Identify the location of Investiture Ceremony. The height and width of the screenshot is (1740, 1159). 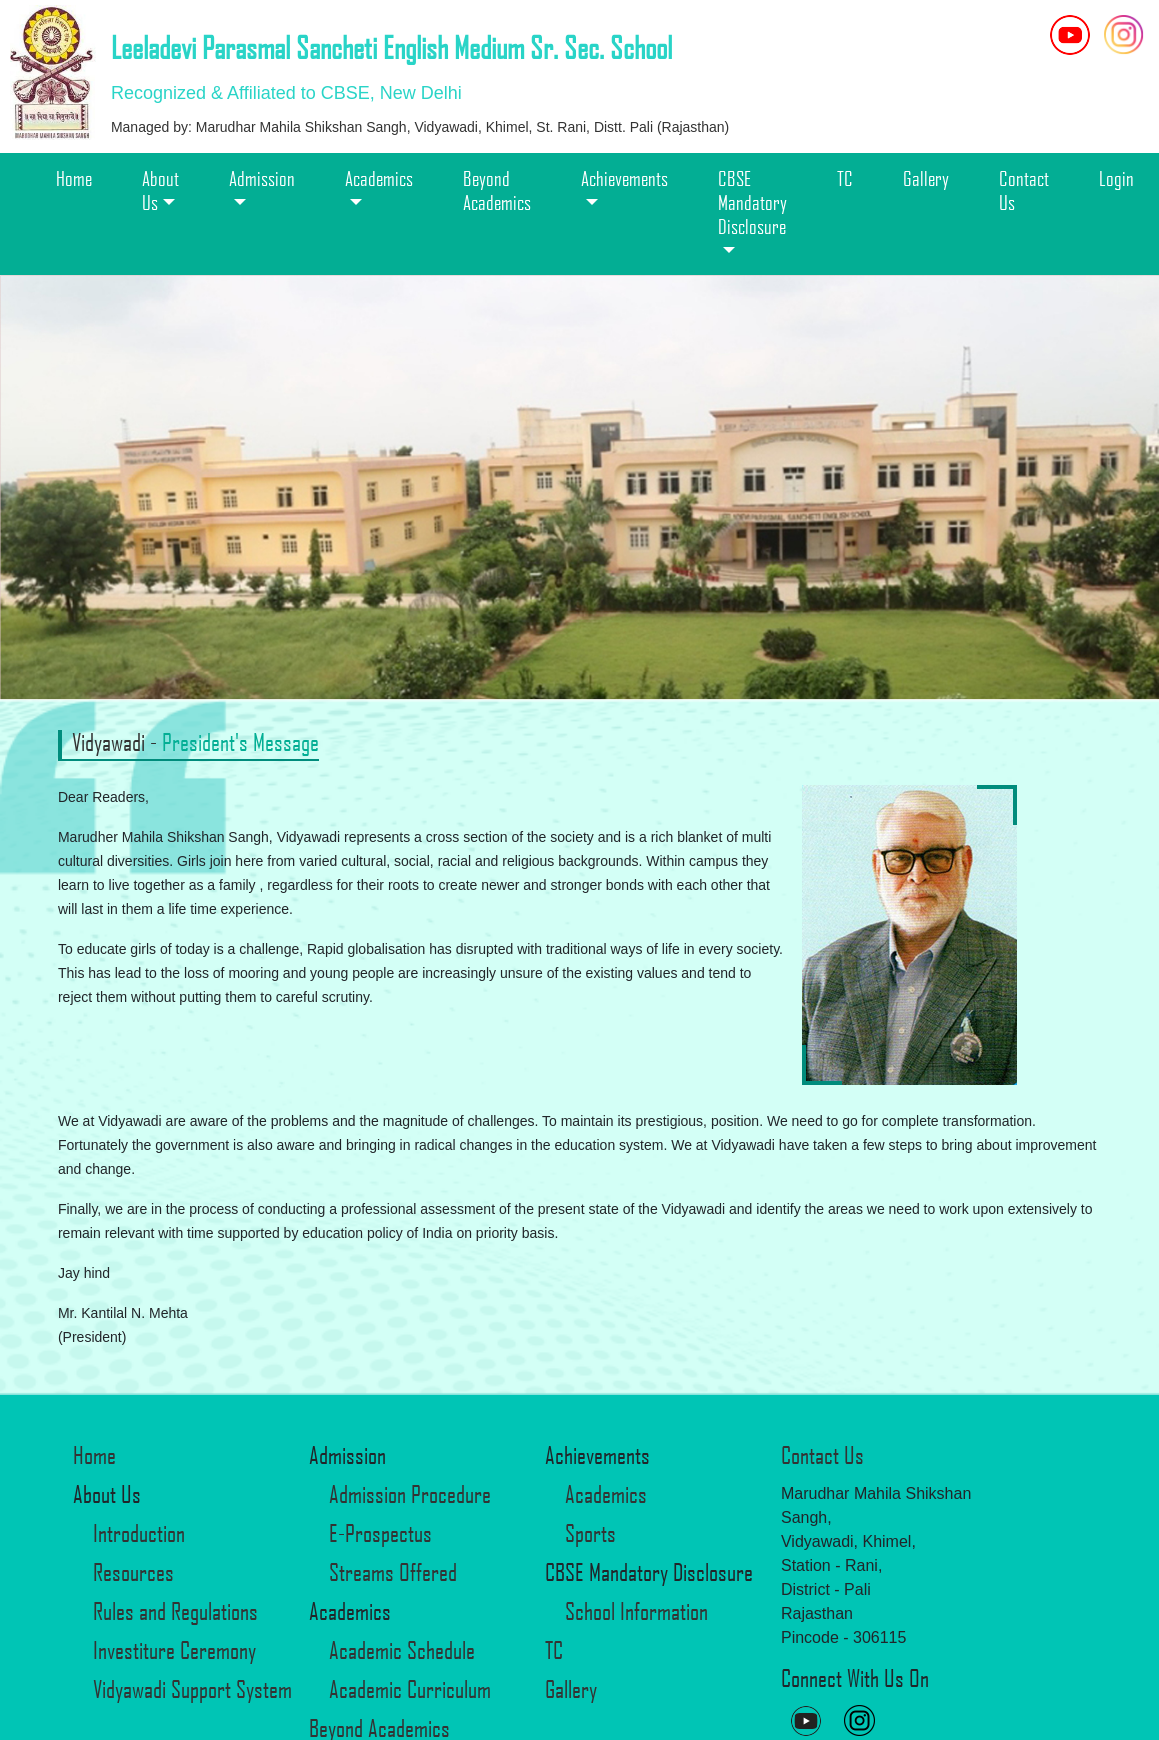
(174, 1650).